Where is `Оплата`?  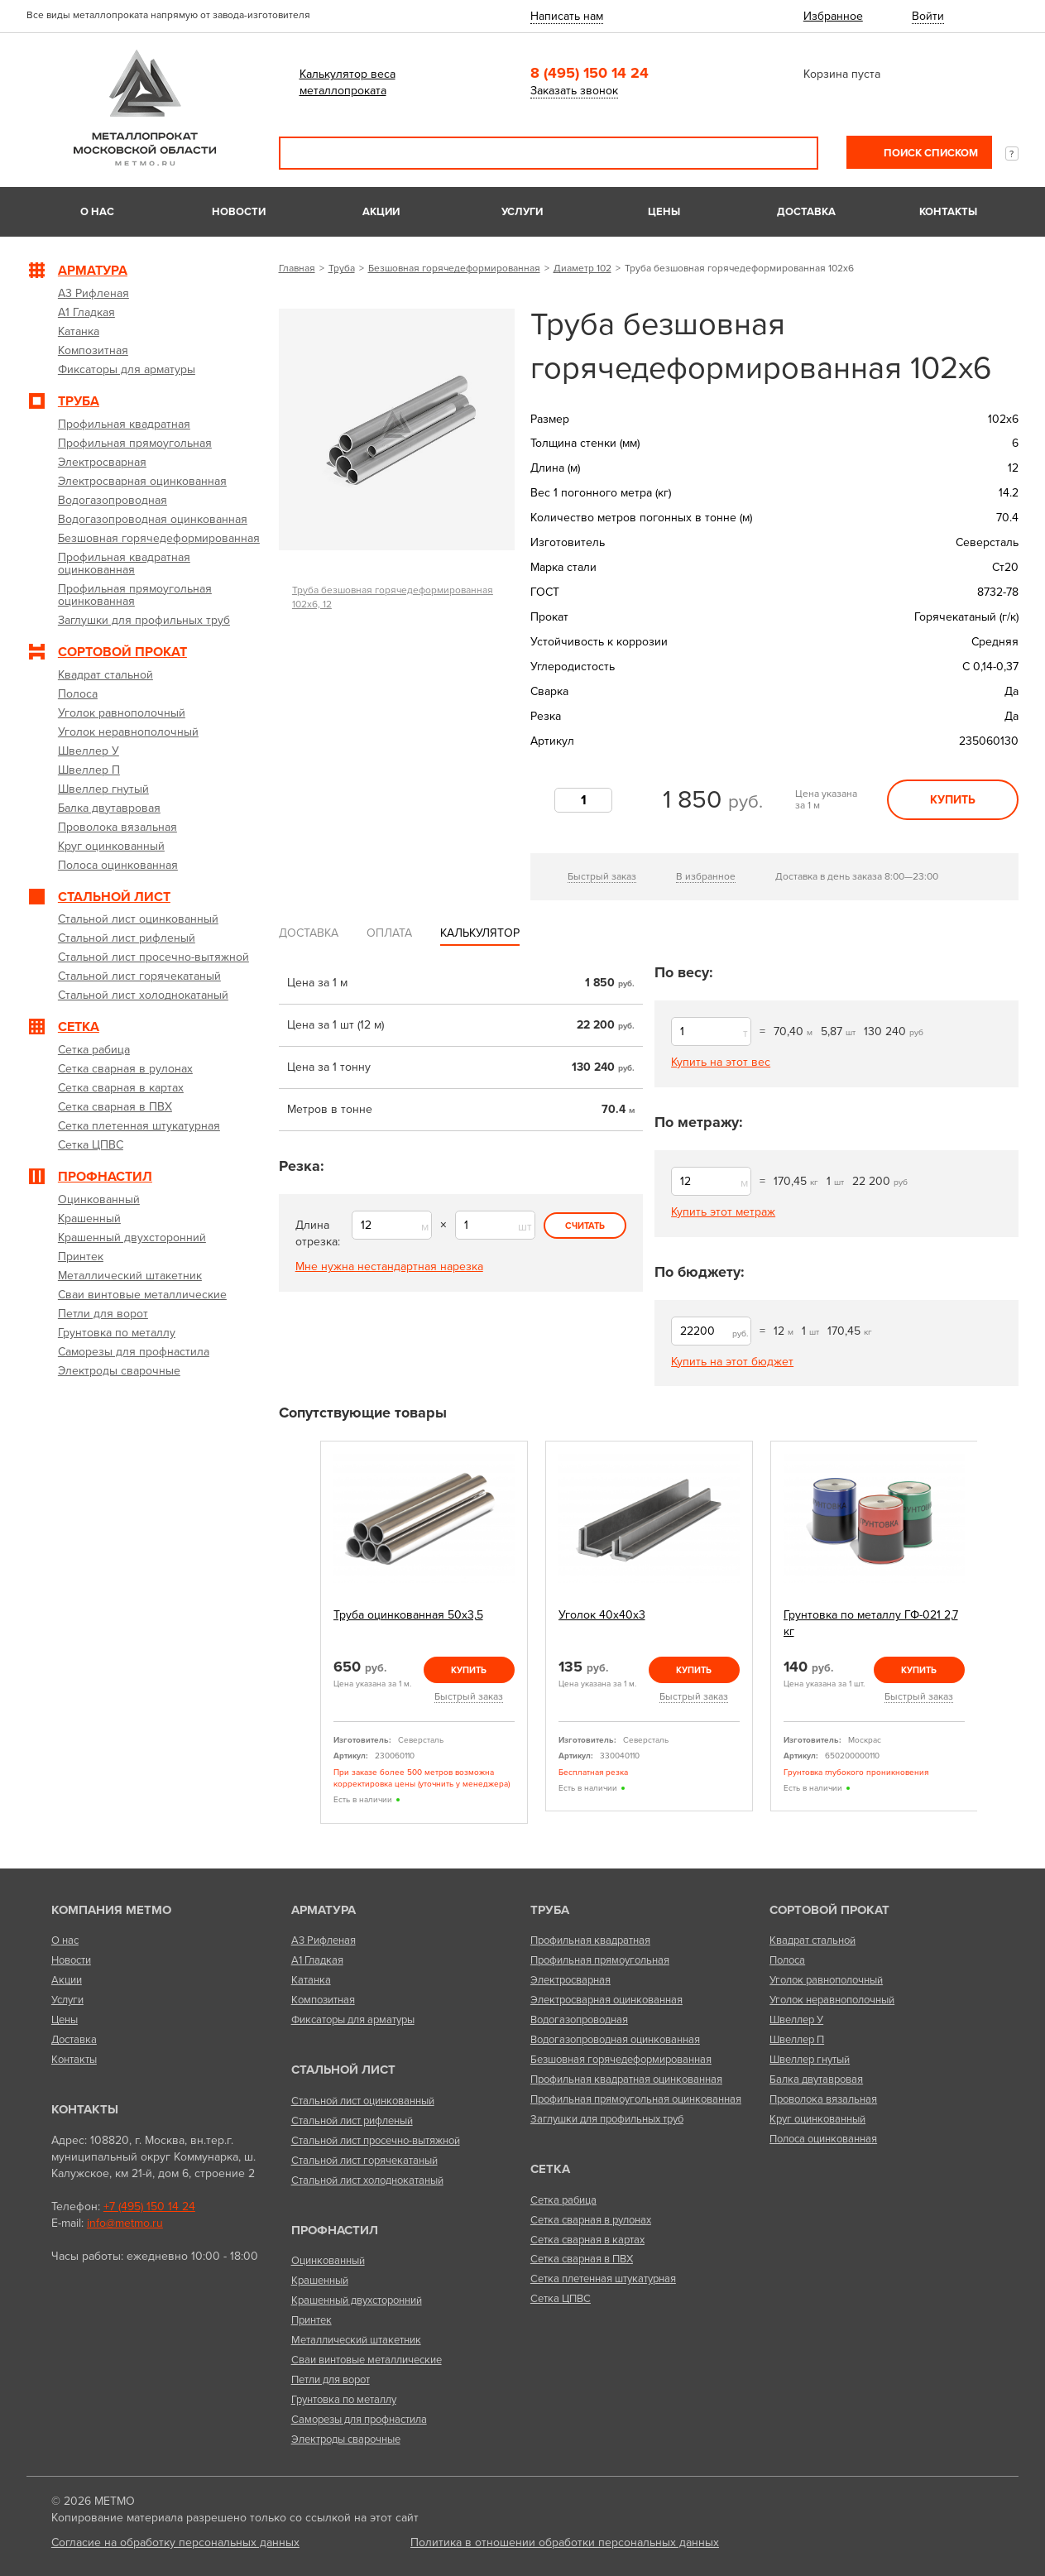 Оплата is located at coordinates (389, 933).